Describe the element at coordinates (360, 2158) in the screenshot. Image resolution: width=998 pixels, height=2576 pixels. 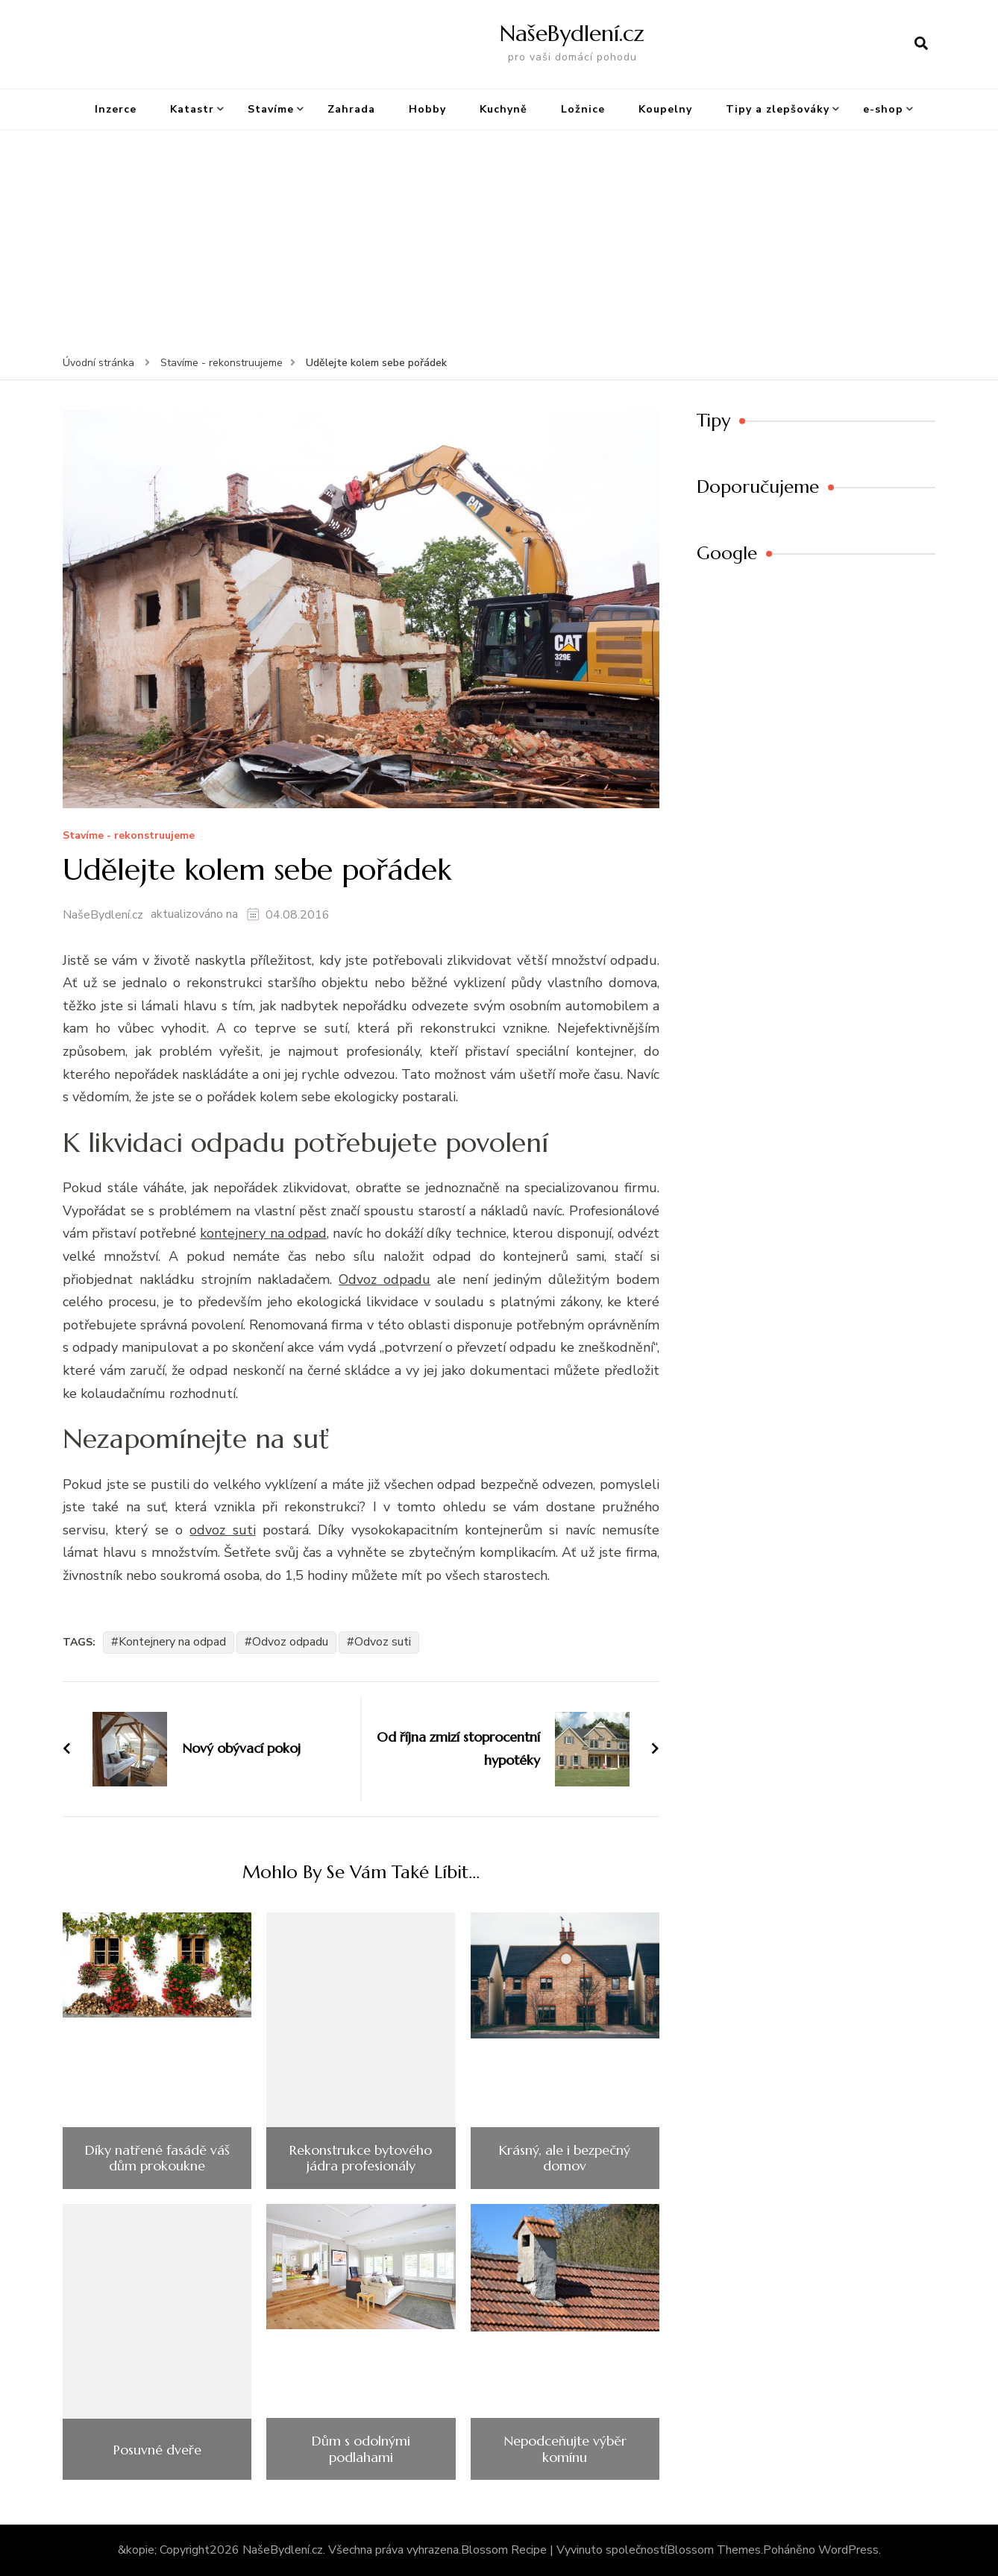
I see `Rekonstrukce bytového jádra profesionály` at that location.